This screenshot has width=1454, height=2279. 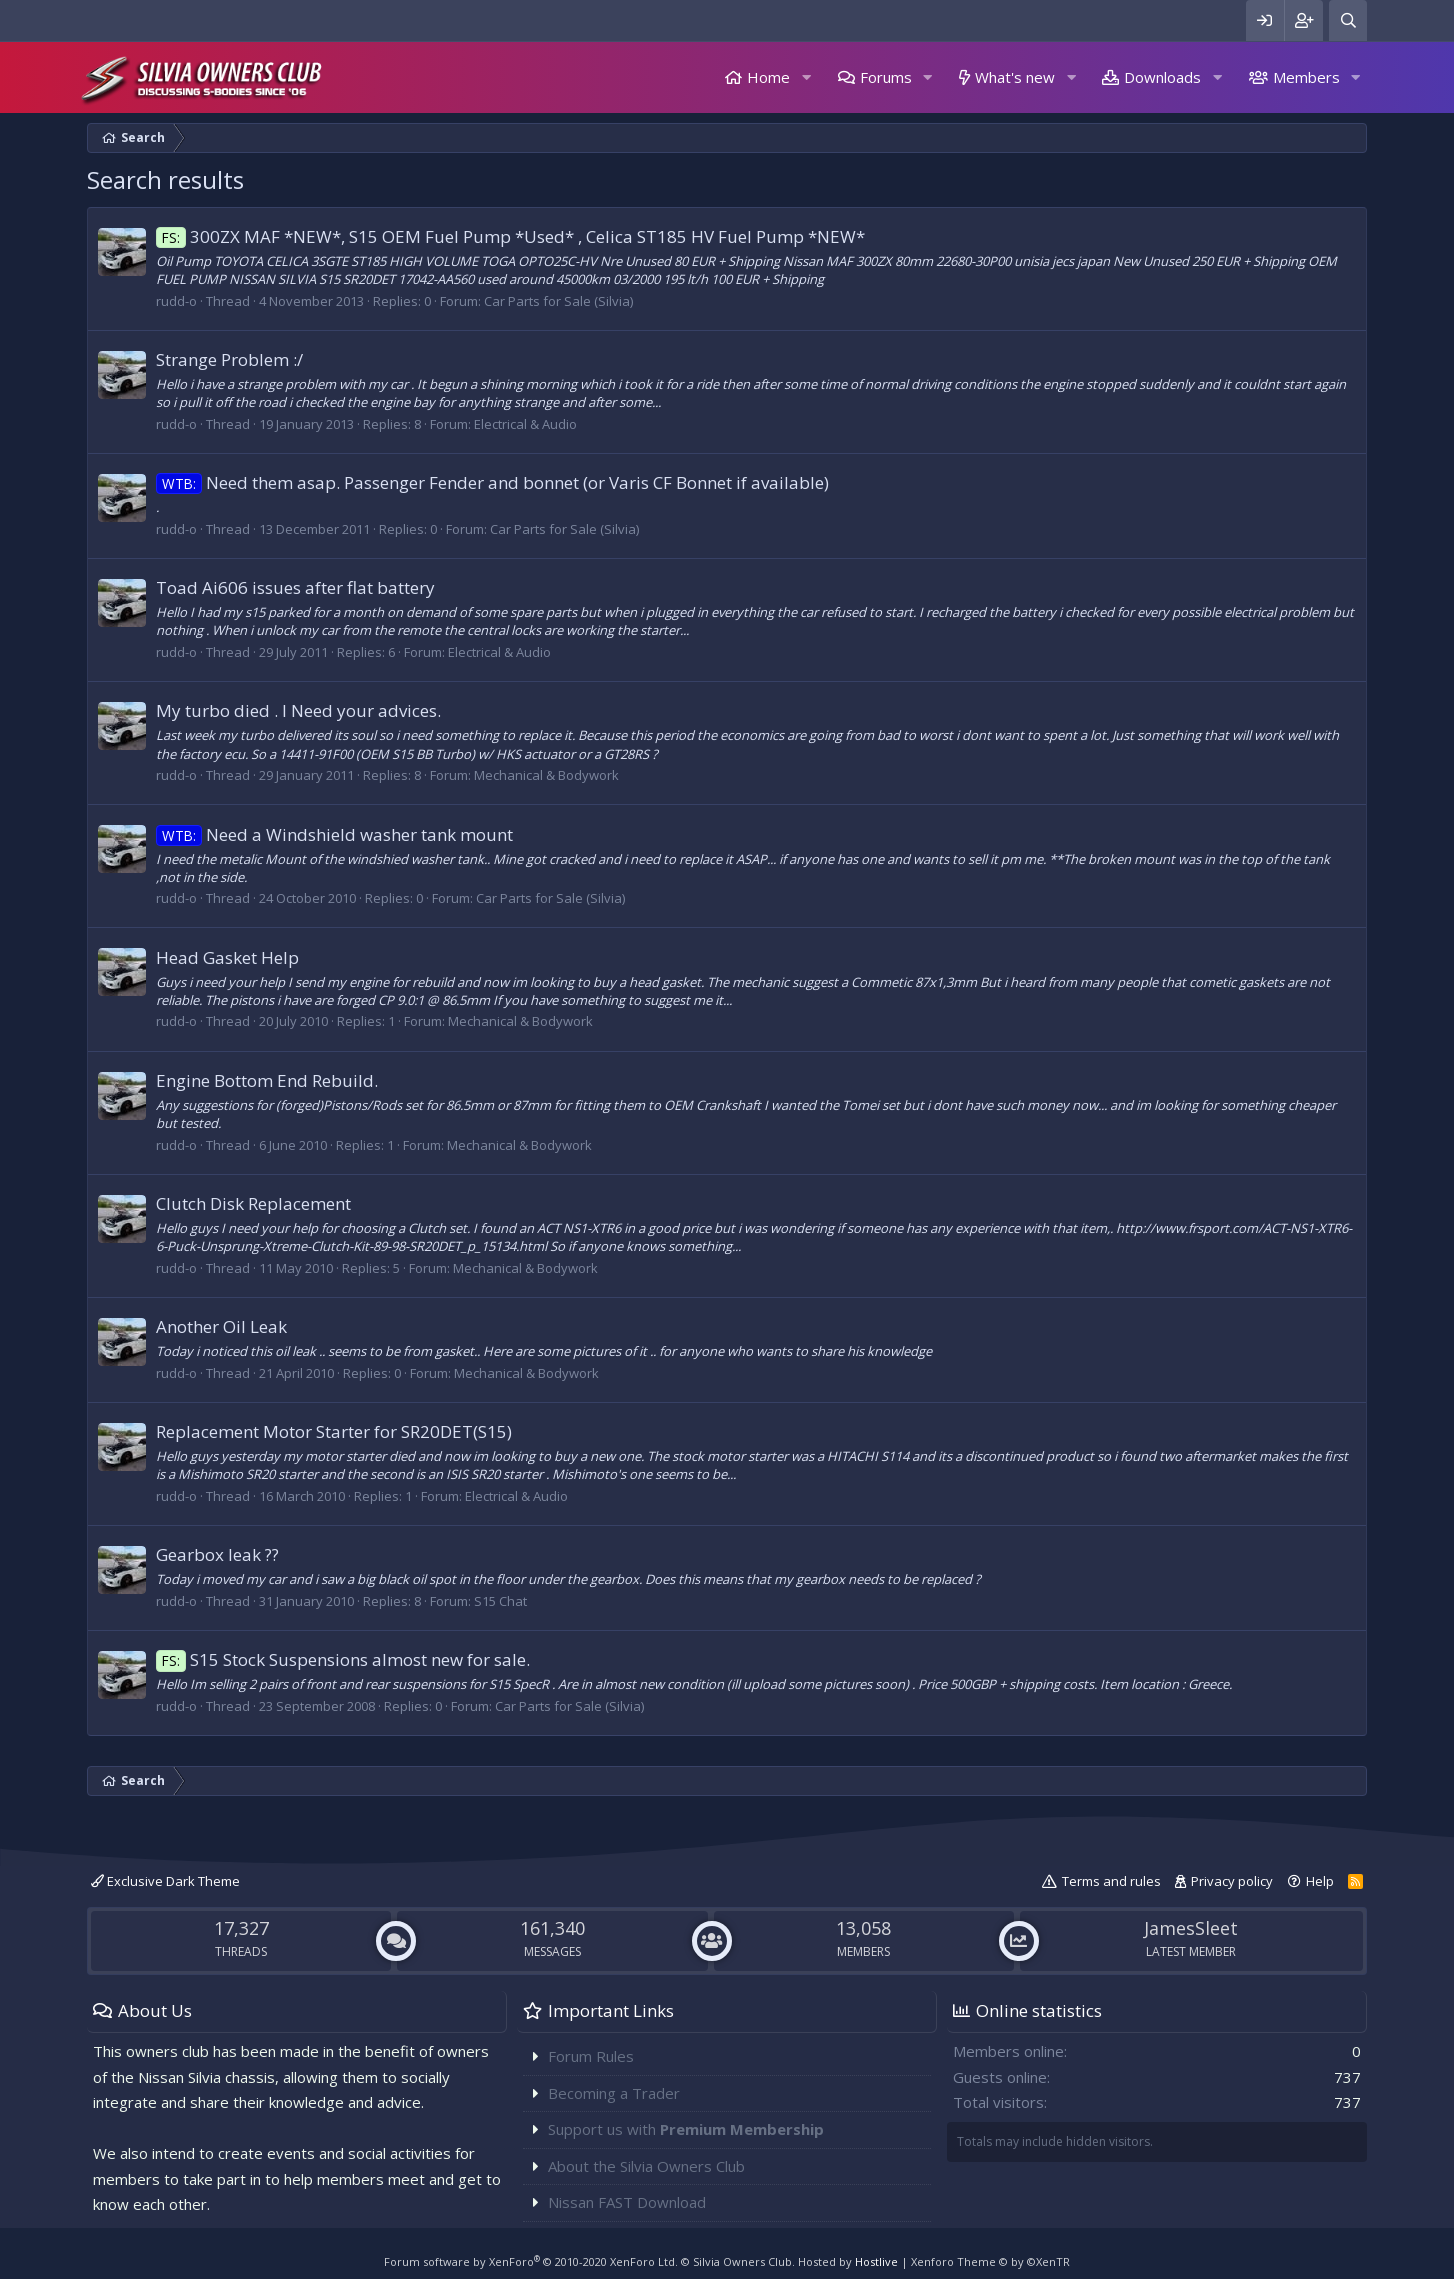 I want to click on What's new, so click(x=1015, y=77).